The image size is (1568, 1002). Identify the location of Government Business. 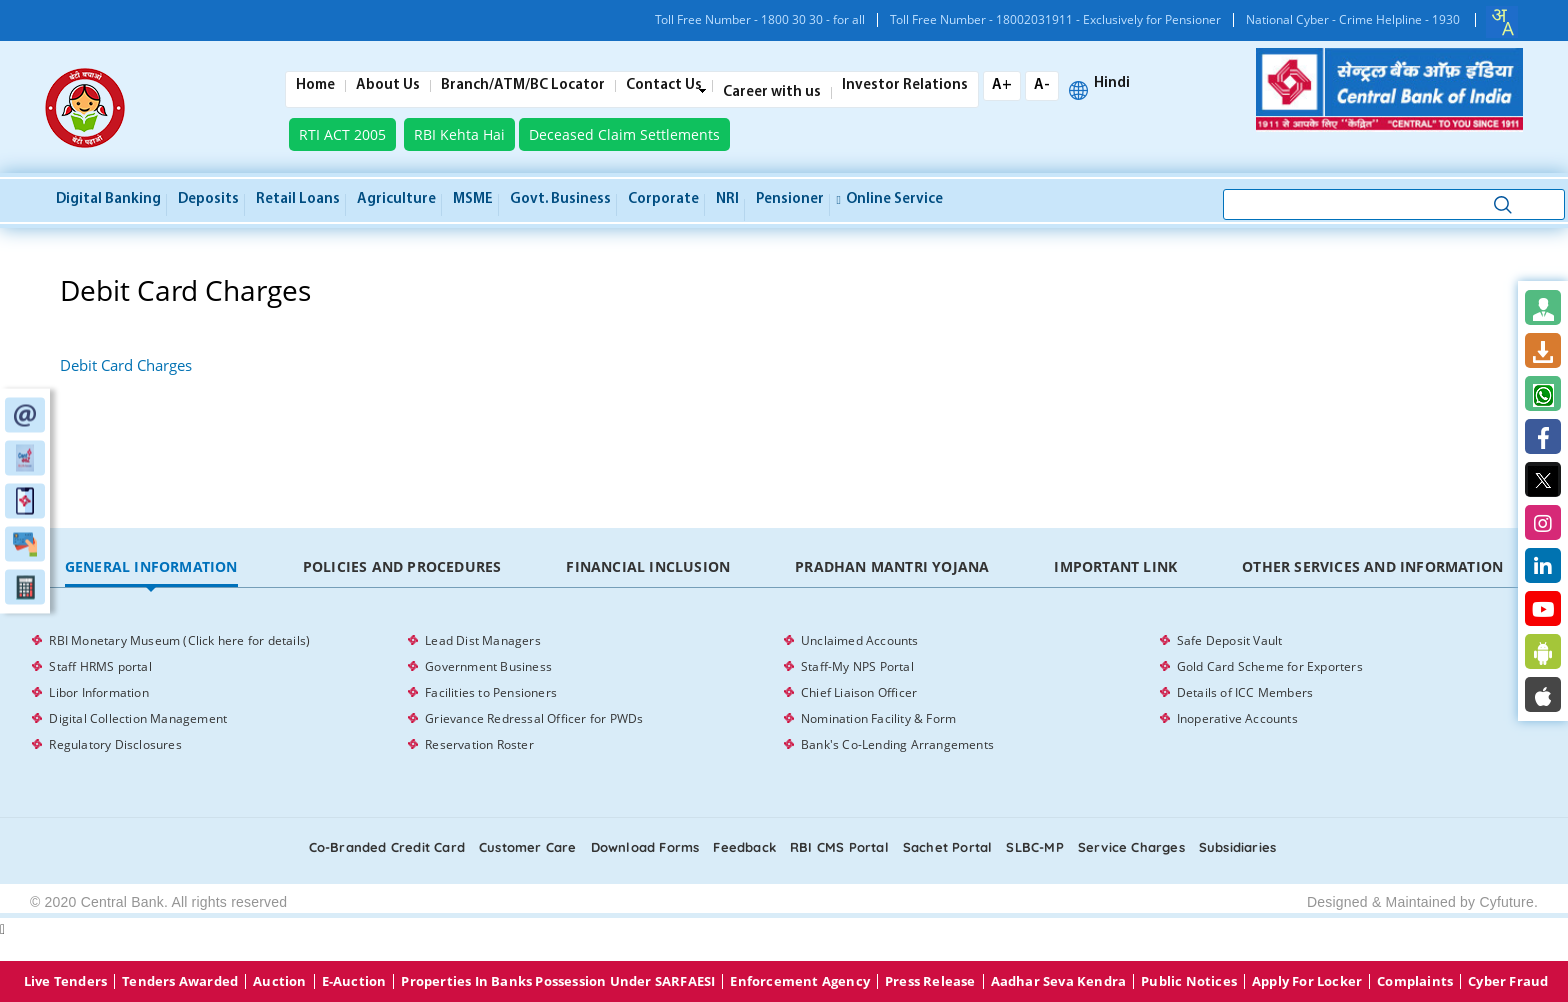
(488, 666).